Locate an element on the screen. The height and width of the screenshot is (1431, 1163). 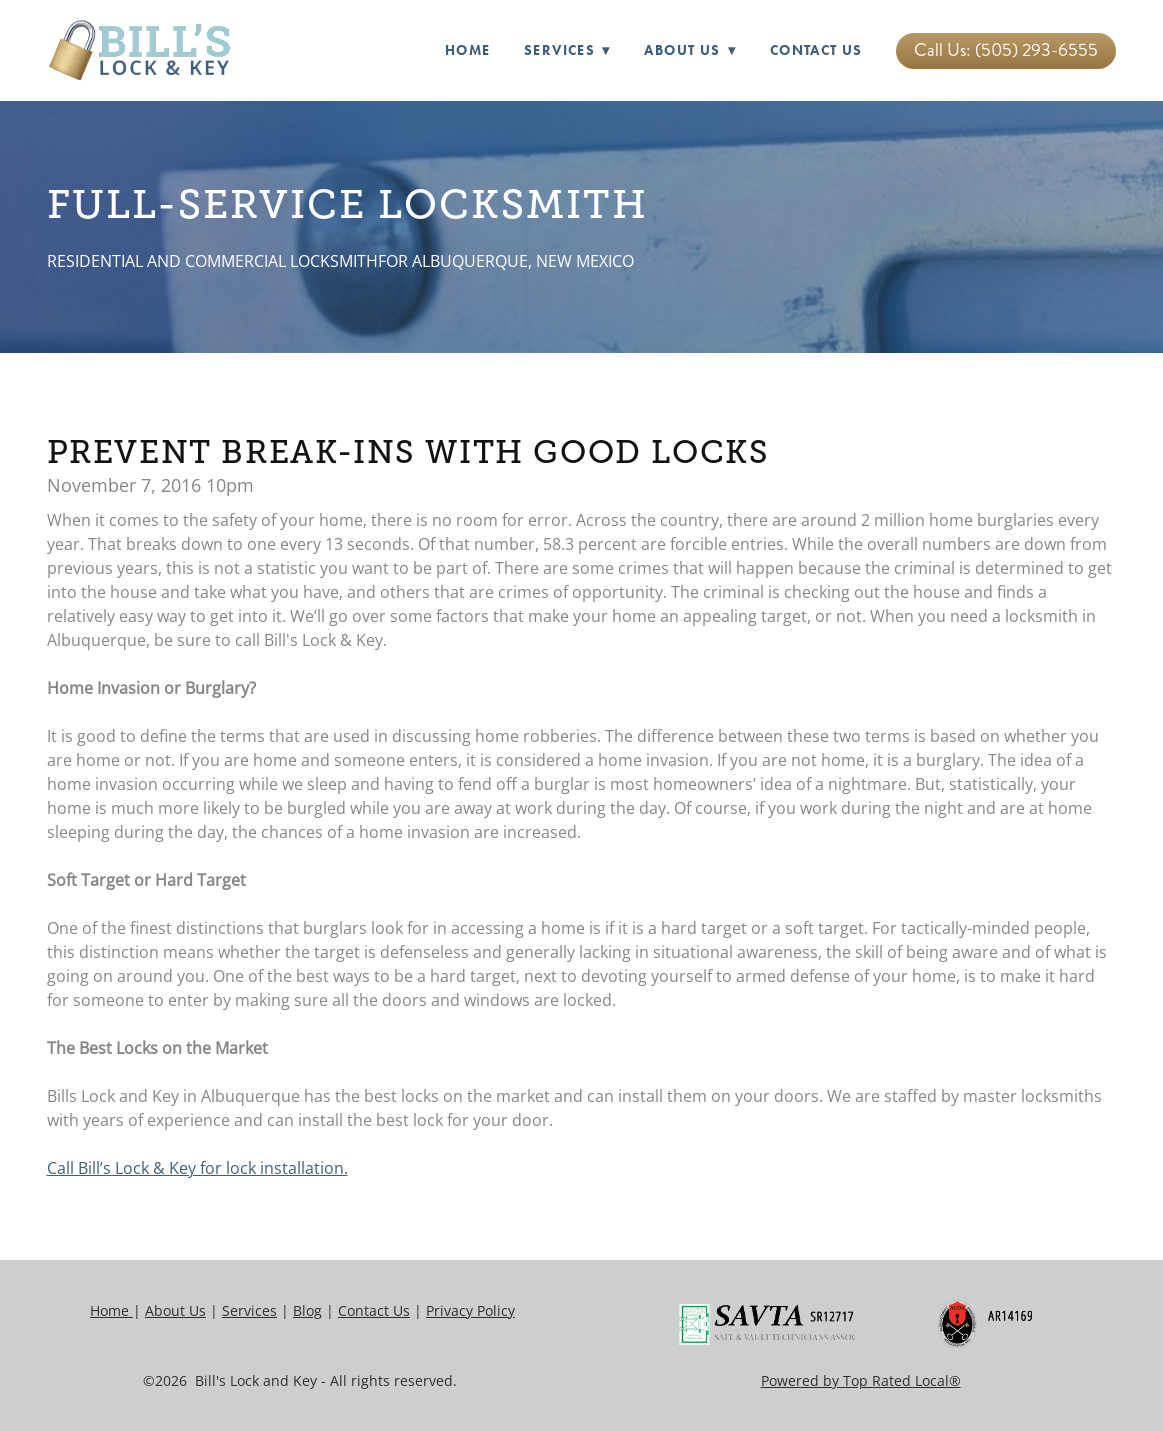
Blog is located at coordinates (307, 1310).